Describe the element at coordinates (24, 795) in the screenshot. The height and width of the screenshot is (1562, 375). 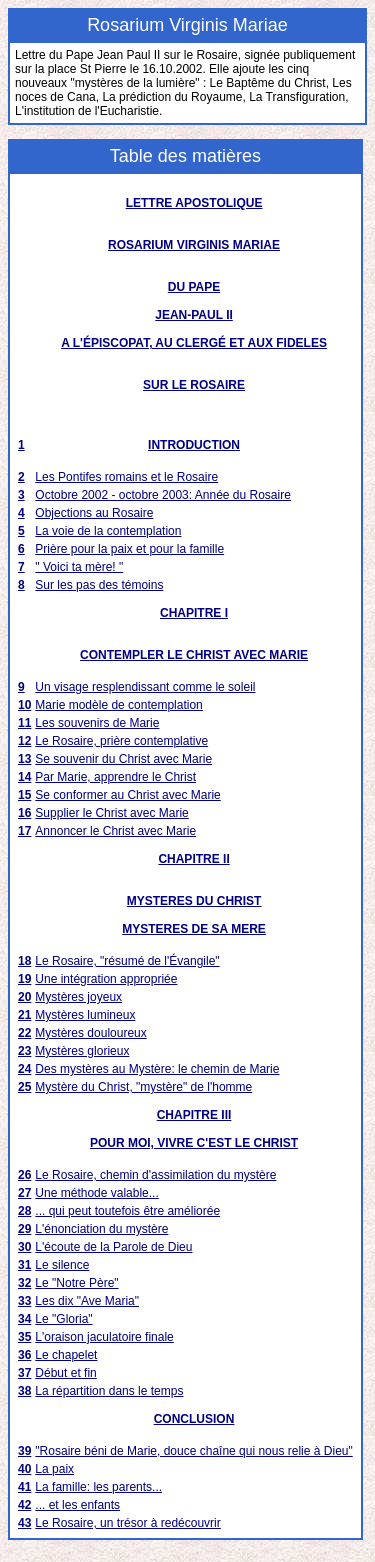
I see `15` at that location.